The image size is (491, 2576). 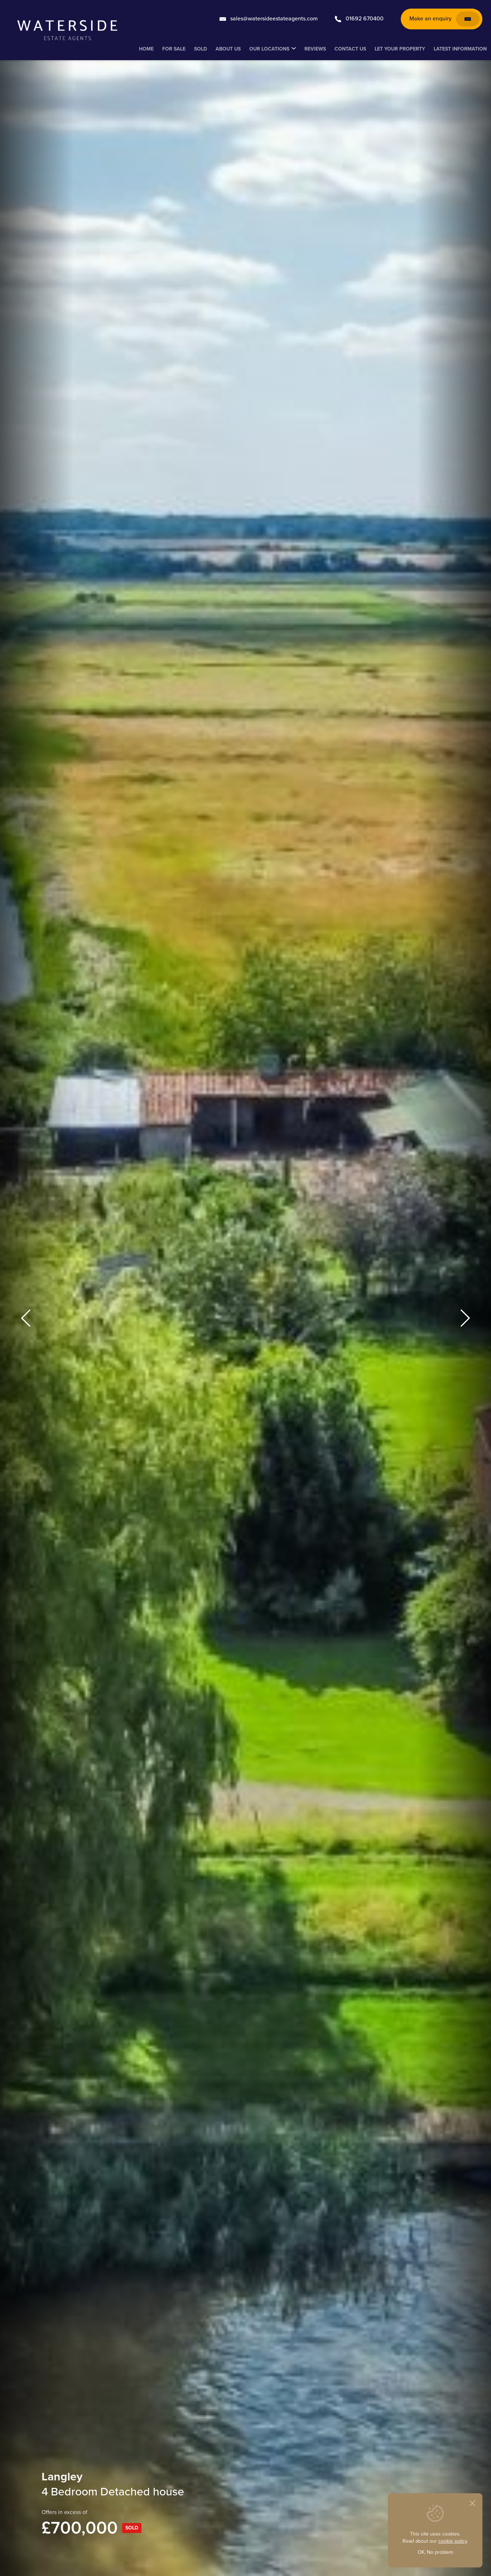 I want to click on OK, No problem, so click(x=435, y=2552).